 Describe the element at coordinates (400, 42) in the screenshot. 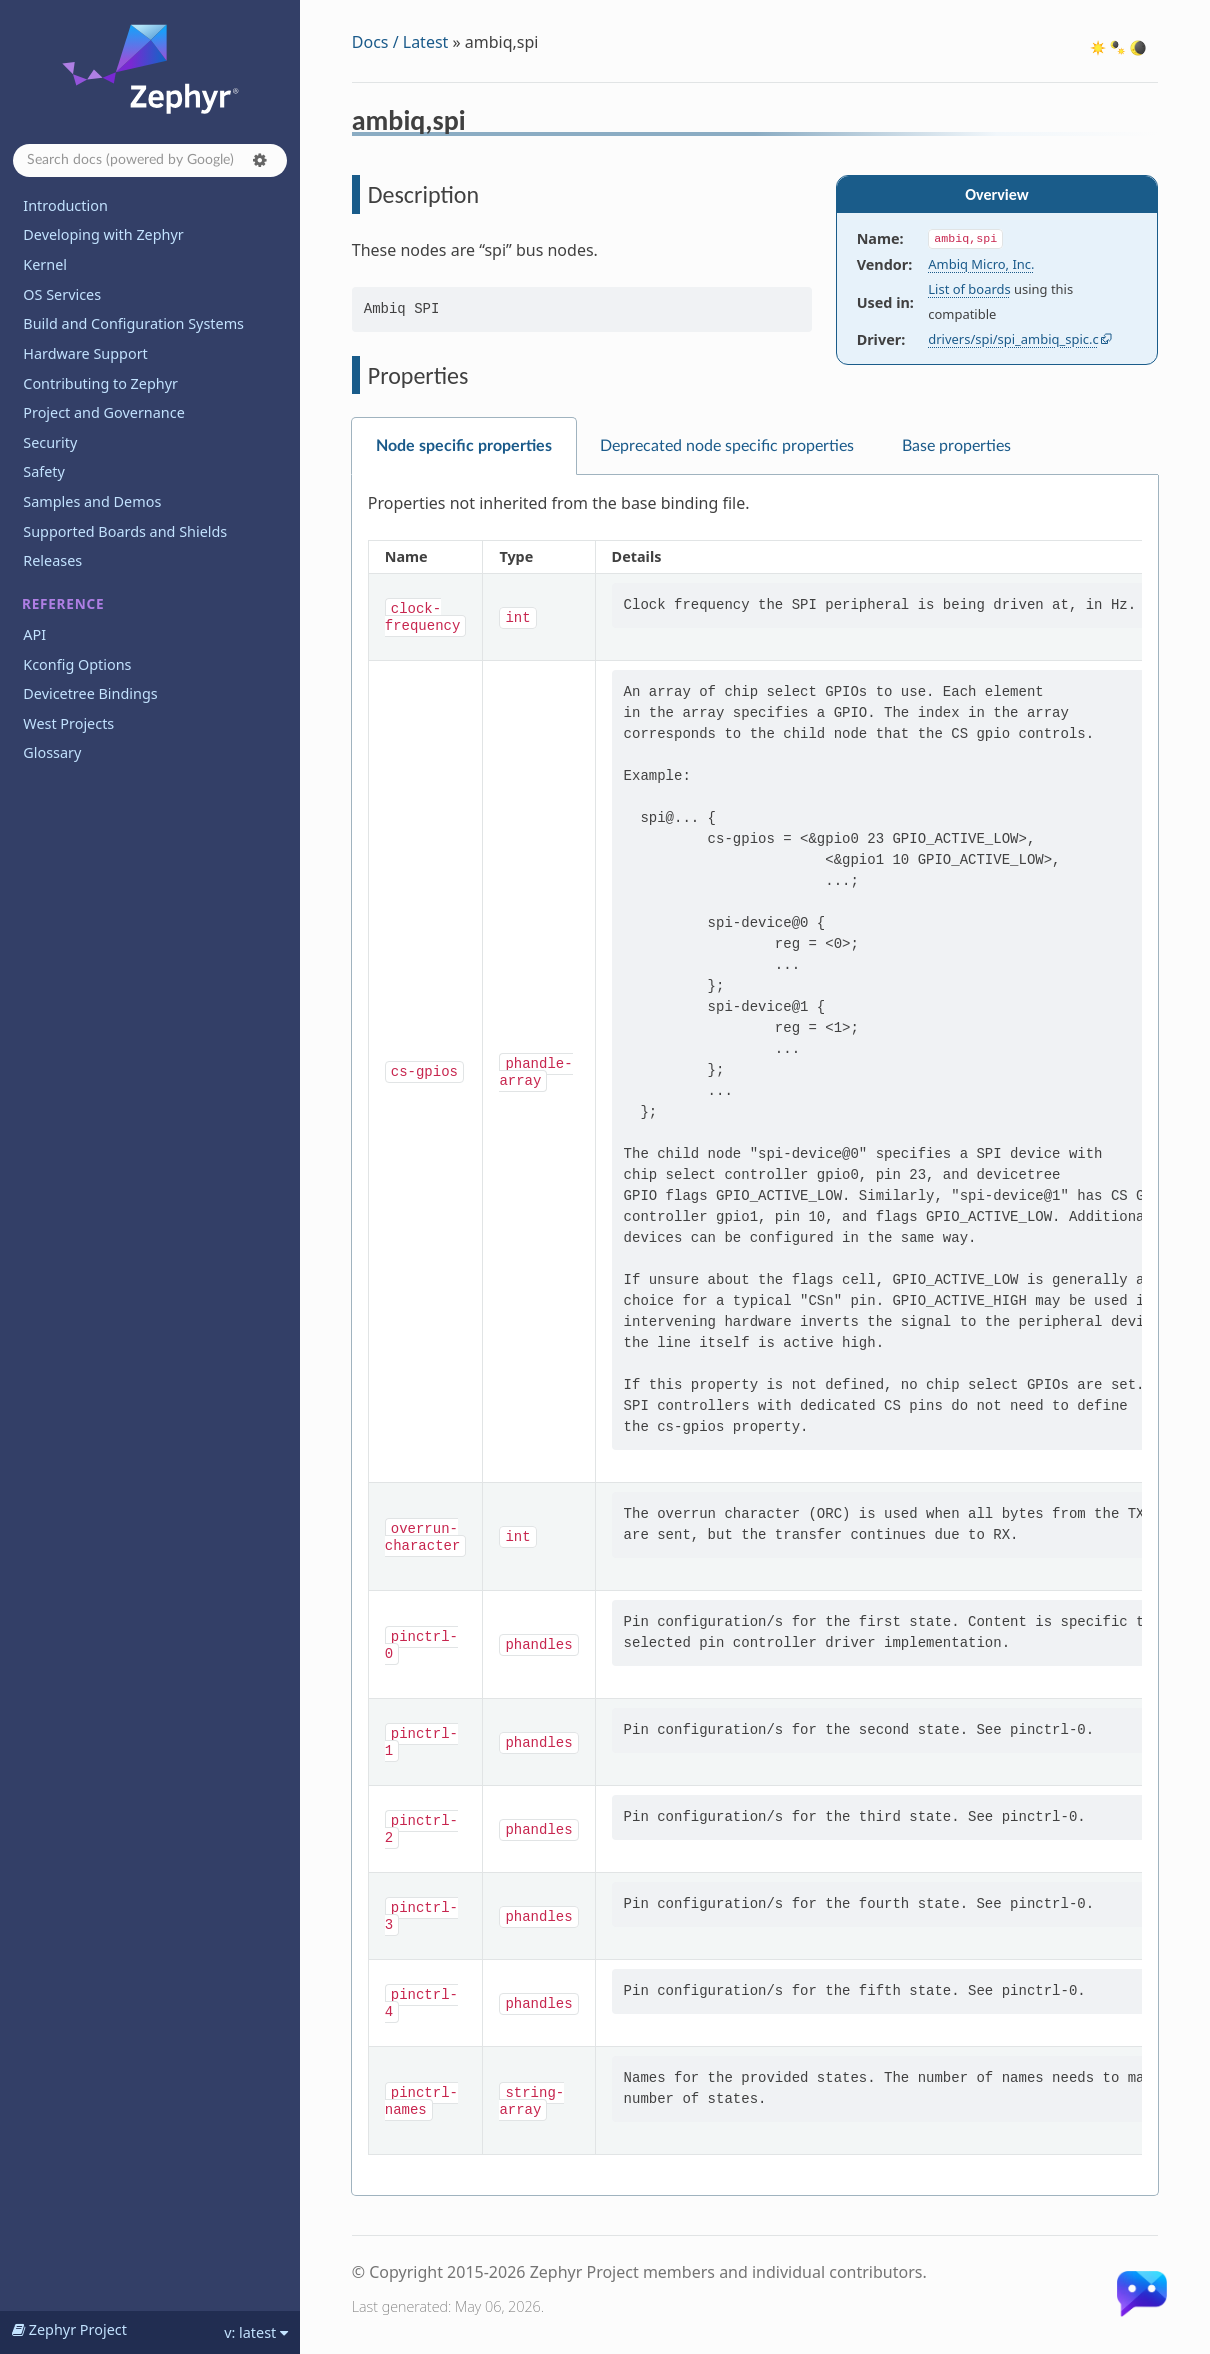

I see `Docs / Latest` at that location.